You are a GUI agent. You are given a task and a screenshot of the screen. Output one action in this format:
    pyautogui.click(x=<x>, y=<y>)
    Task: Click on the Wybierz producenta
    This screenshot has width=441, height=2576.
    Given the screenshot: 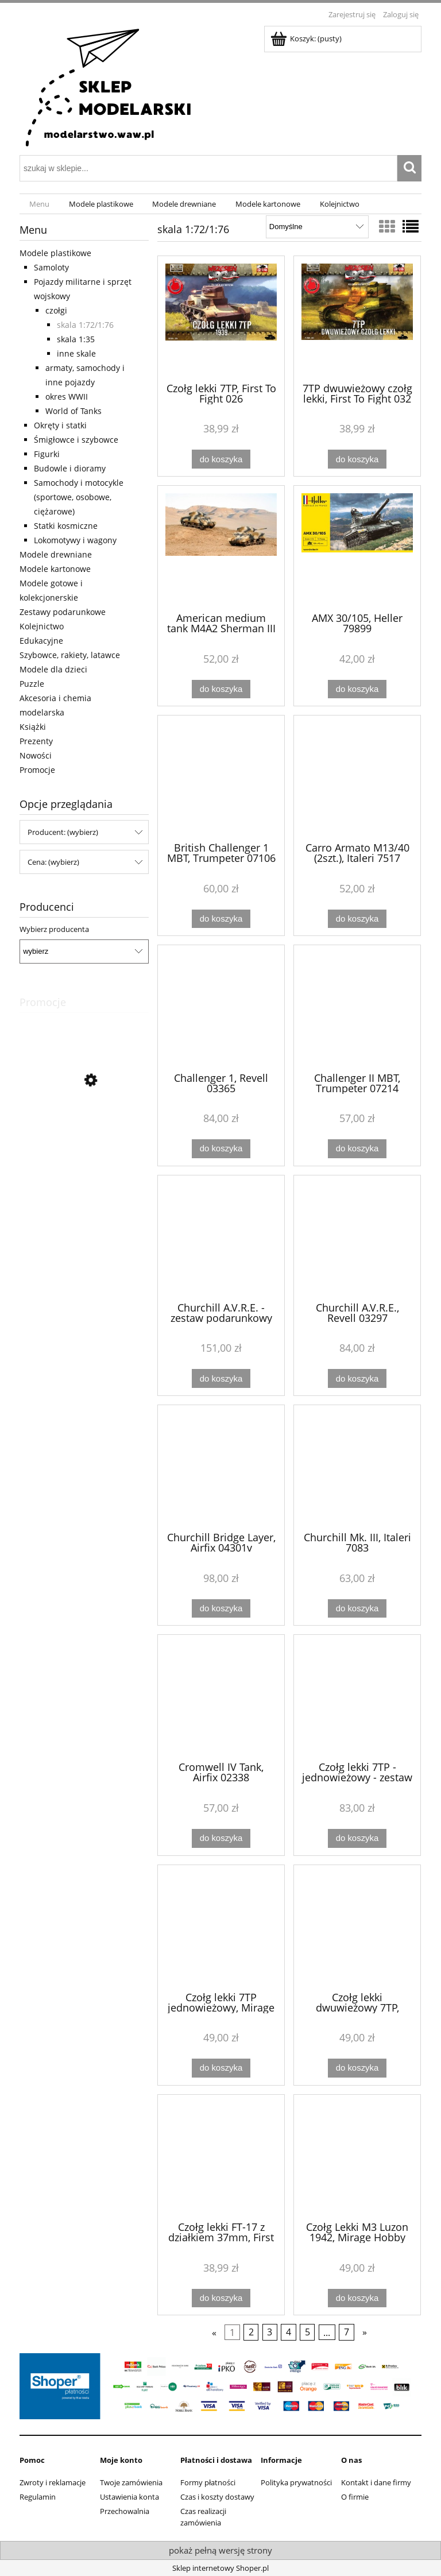 What is the action you would take?
    pyautogui.click(x=54, y=929)
    